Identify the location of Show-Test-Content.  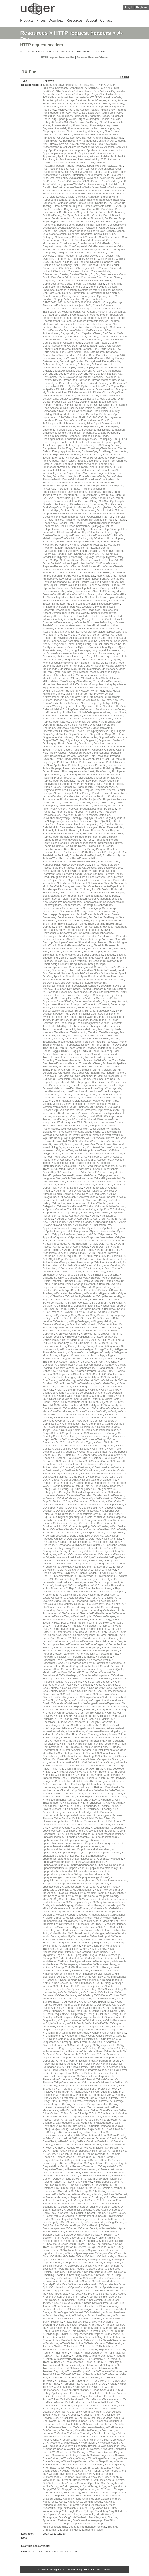
(87, 926).